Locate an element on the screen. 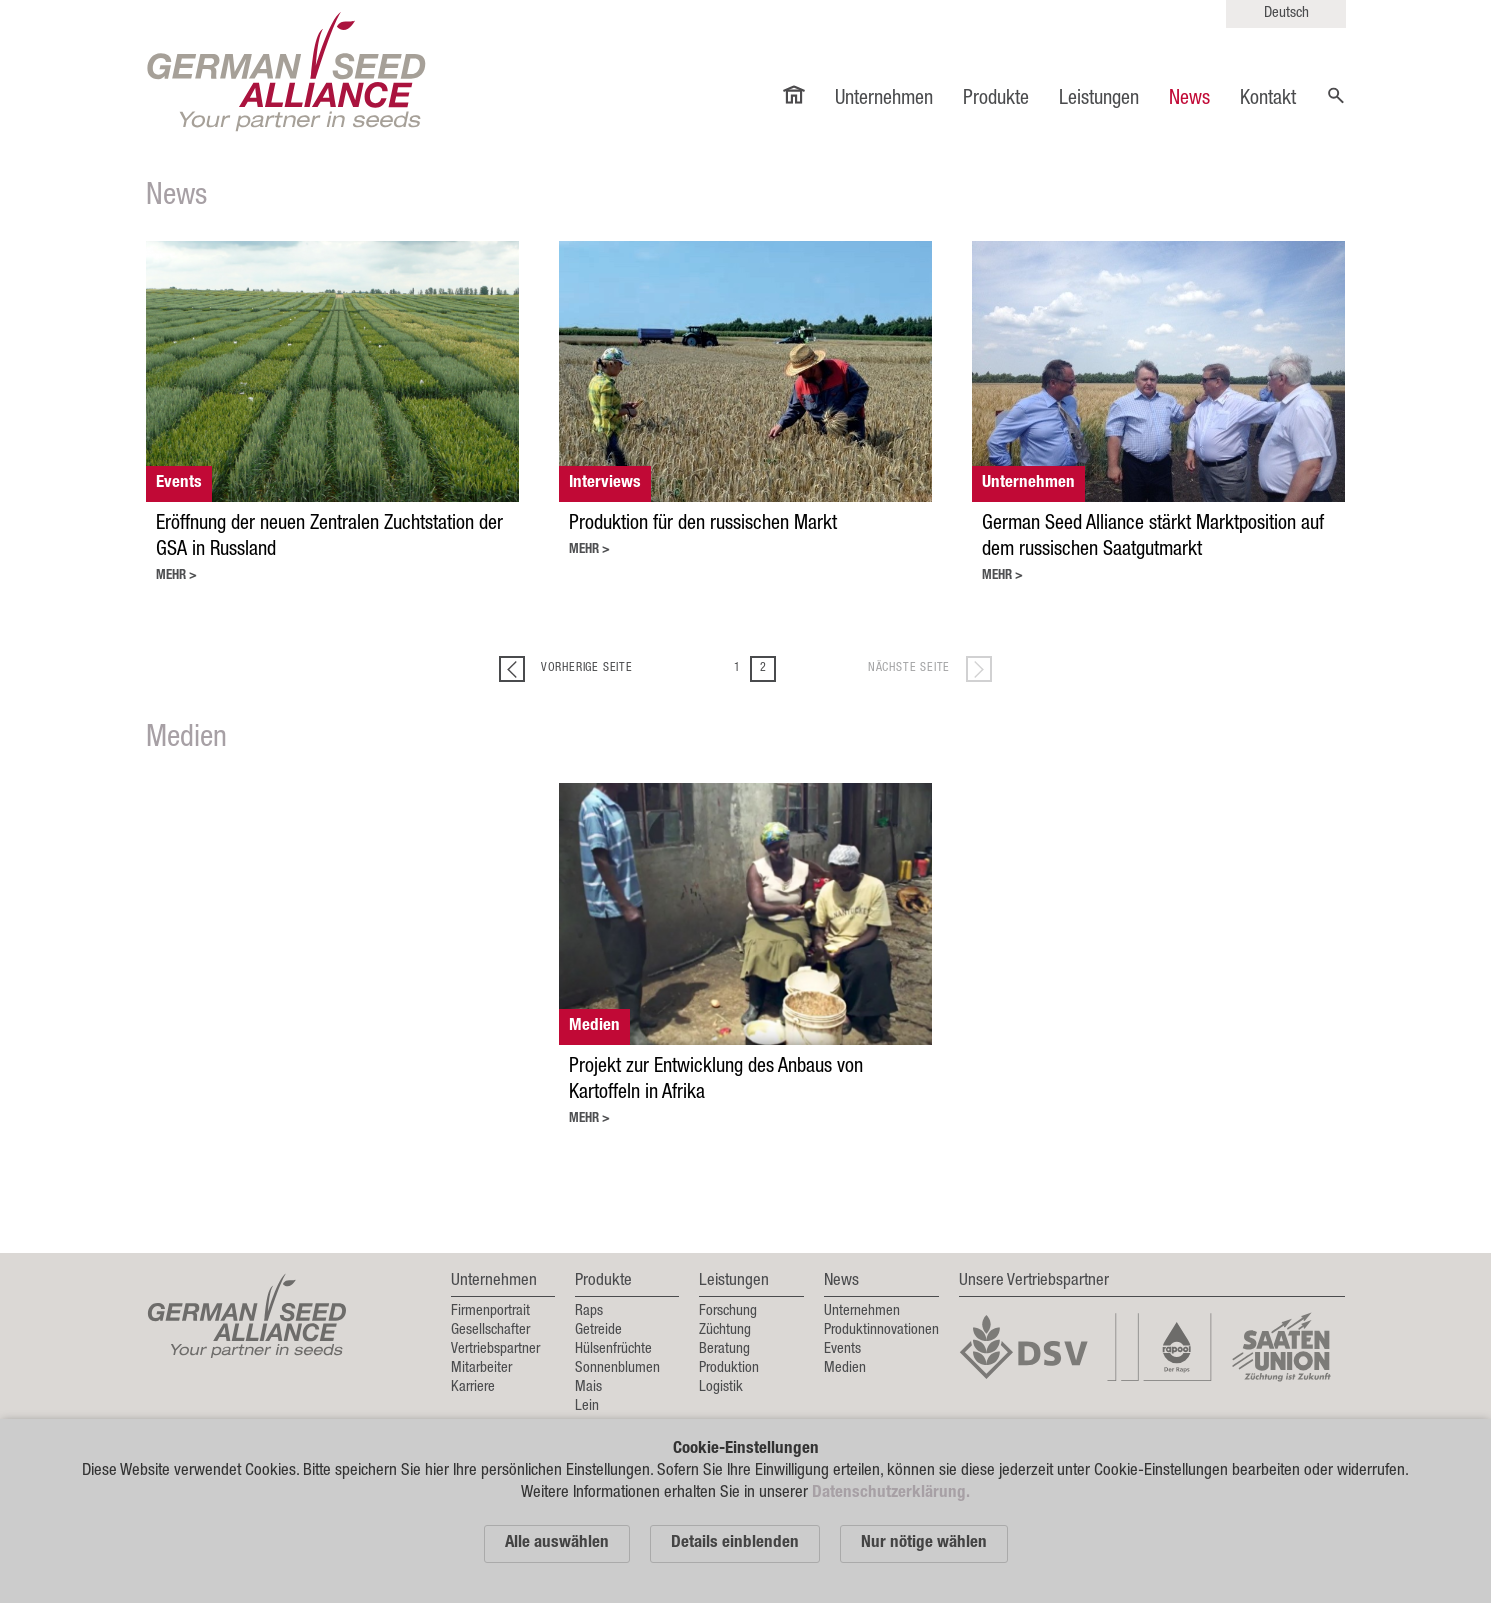 This screenshot has width=1491, height=1603. Events is located at coordinates (842, 1349).